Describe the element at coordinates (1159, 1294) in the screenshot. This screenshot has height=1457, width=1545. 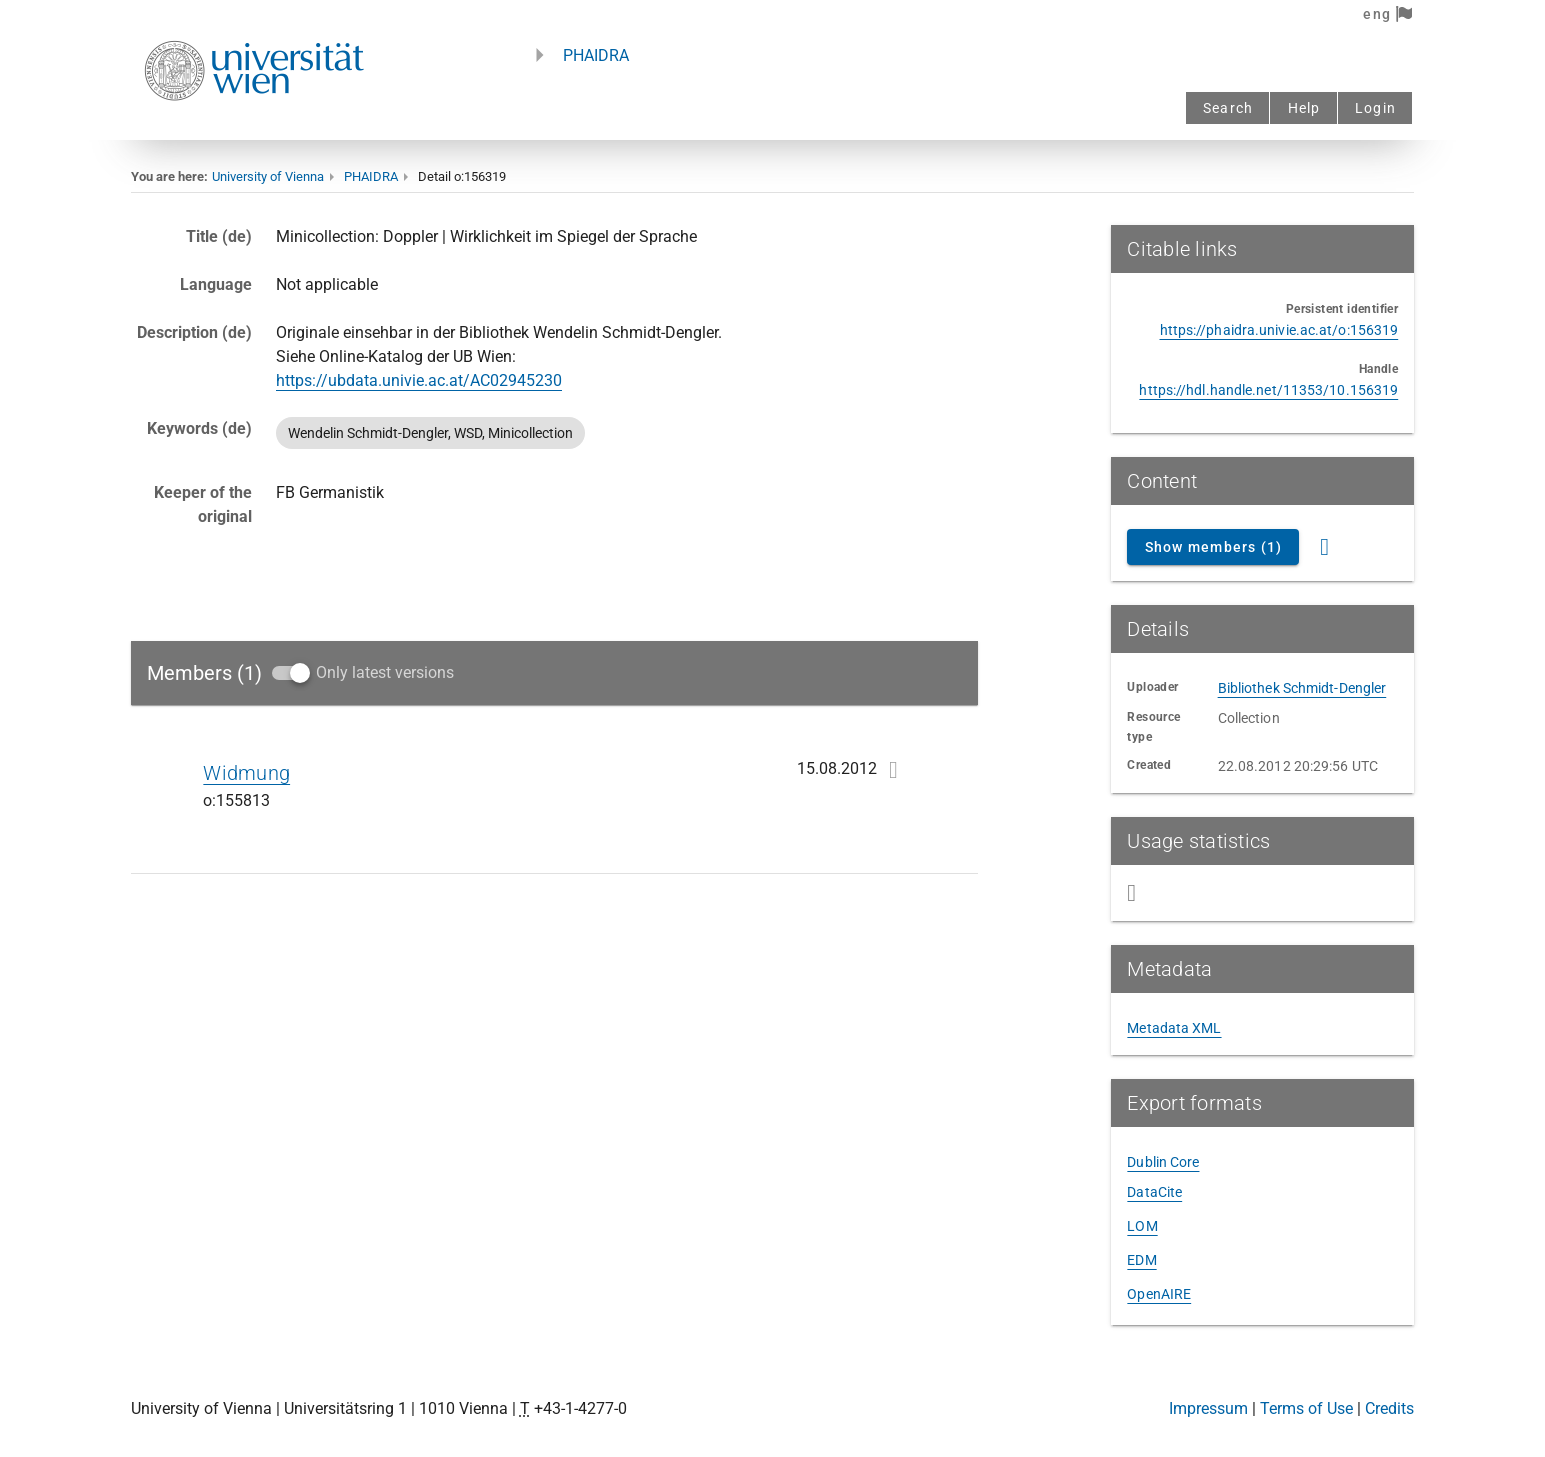
I see `OpenAIRE` at that location.